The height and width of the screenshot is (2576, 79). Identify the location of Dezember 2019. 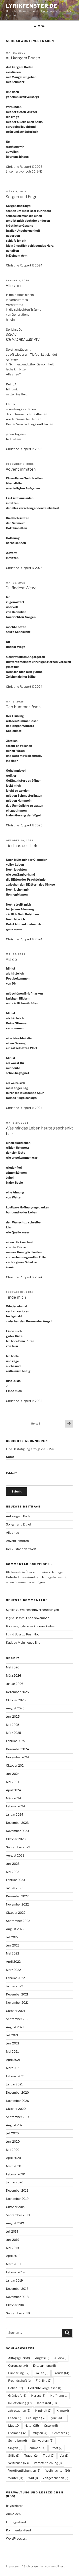
(17, 2190).